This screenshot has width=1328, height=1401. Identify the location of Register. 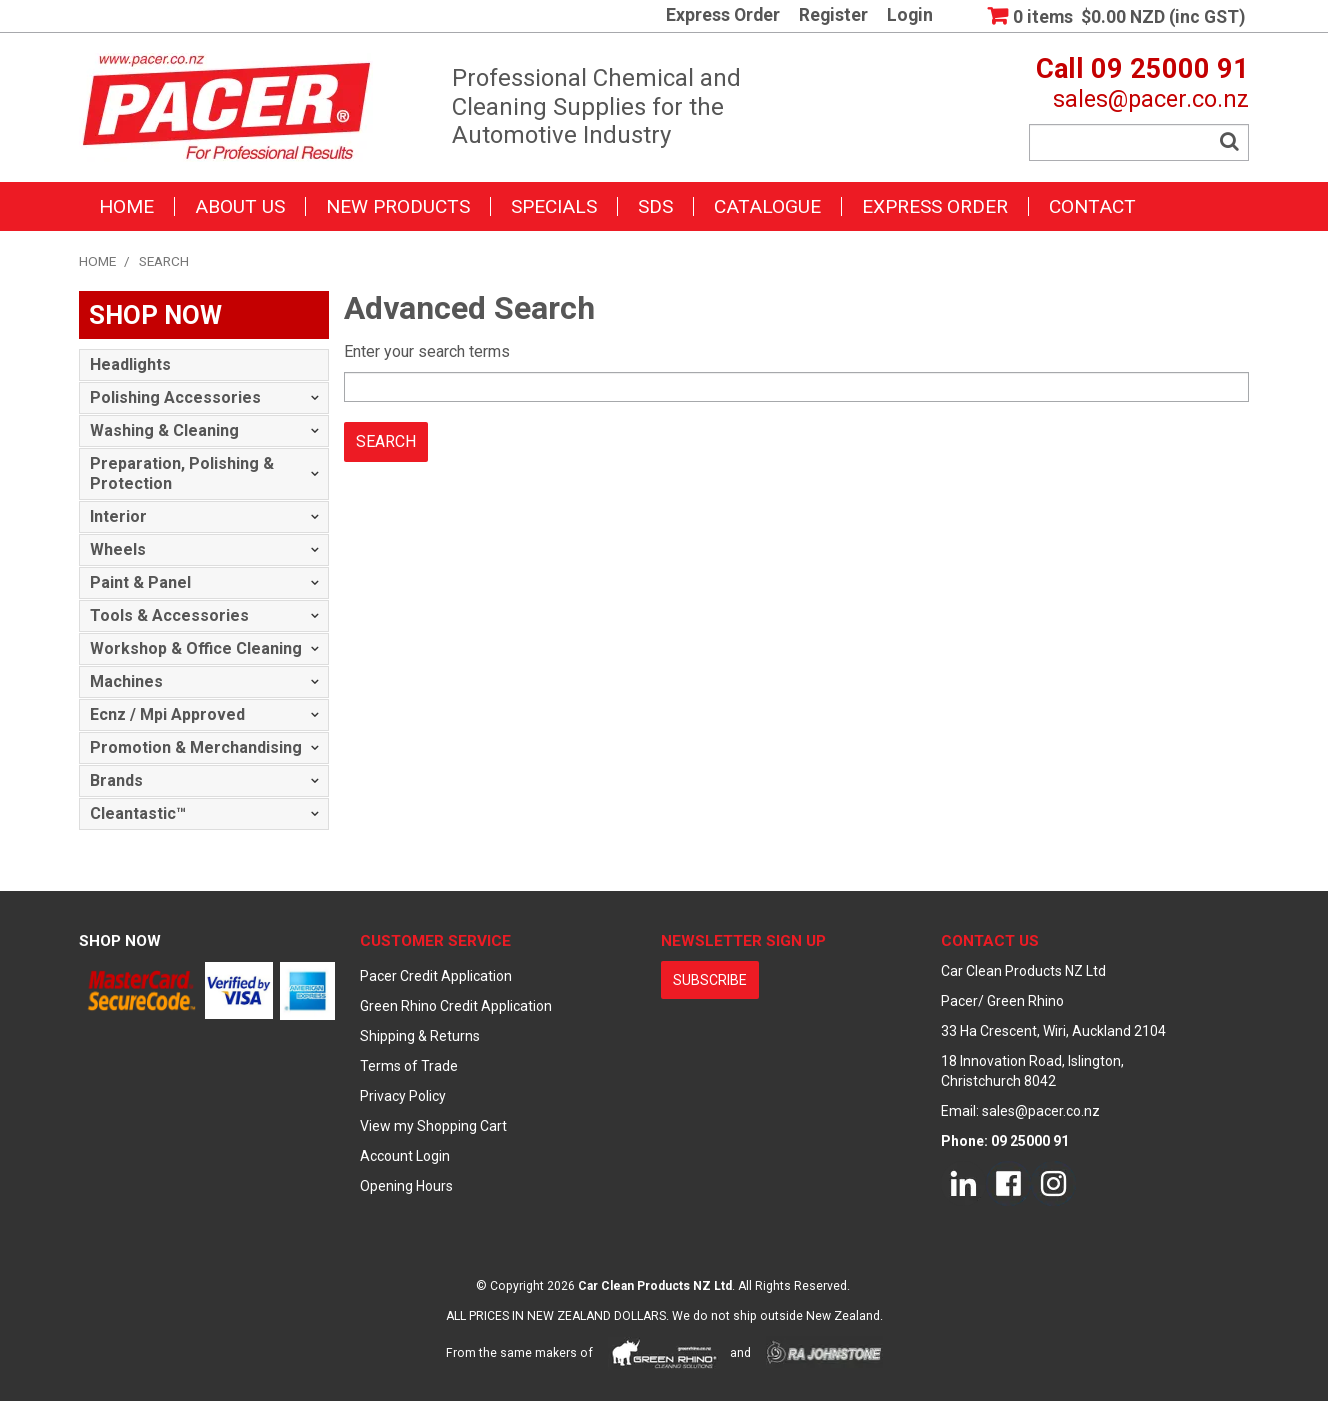
(833, 16).